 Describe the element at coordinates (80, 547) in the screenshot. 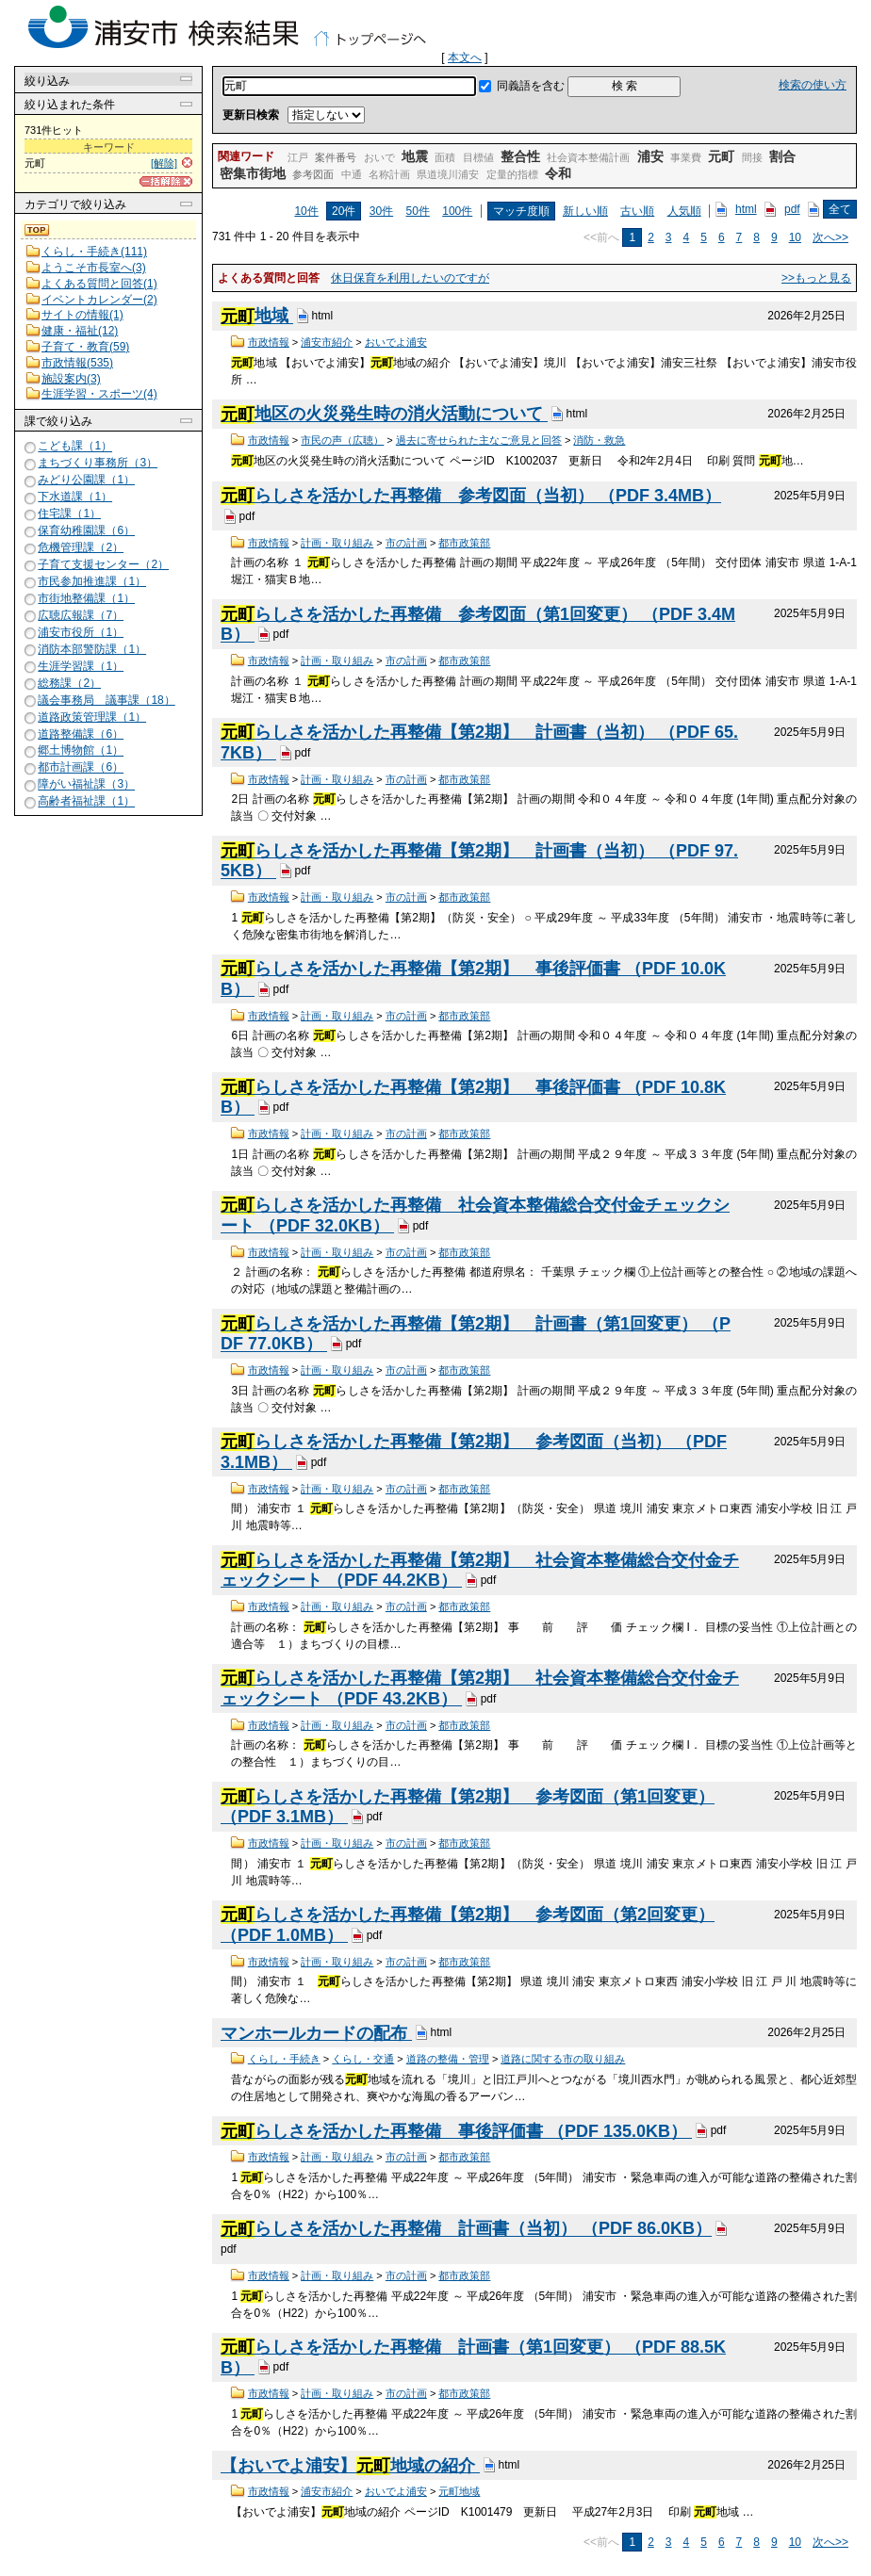

I see `危機管理課（2）` at that location.